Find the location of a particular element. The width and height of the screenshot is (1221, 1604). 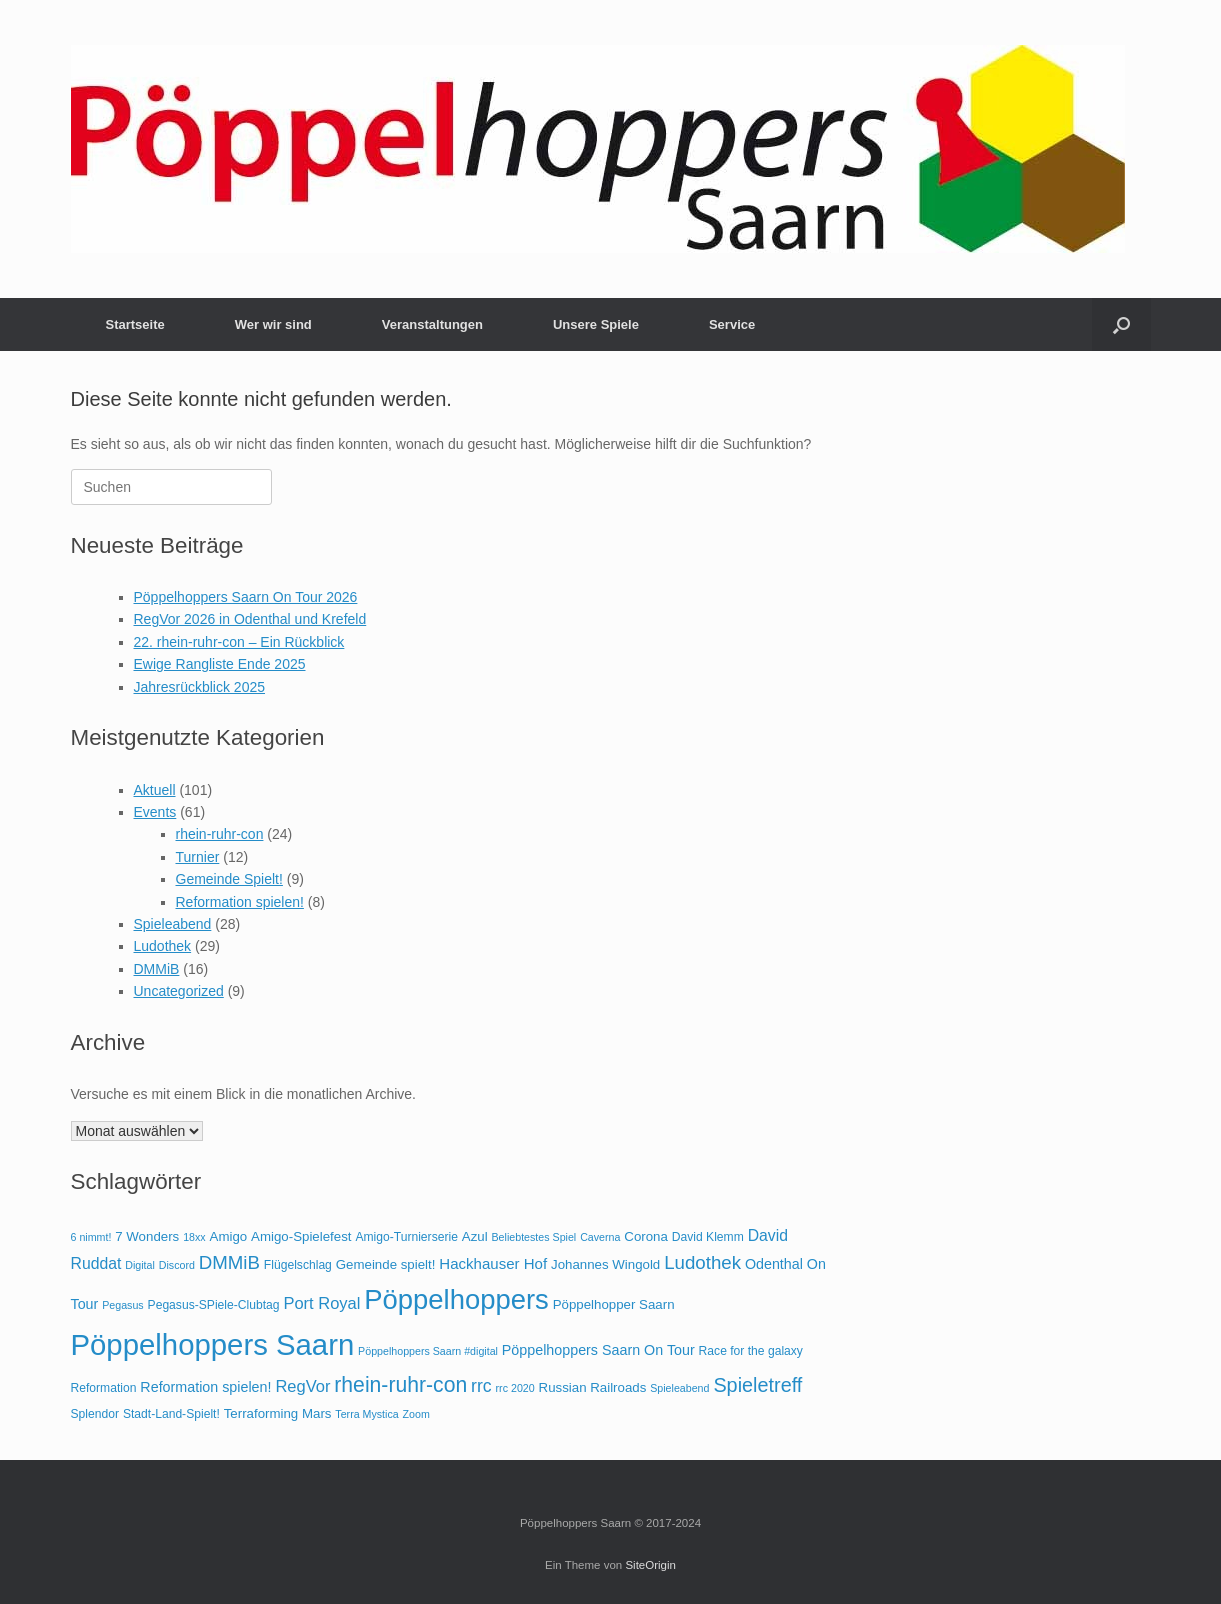

[button] is located at coordinates (1121, 324).